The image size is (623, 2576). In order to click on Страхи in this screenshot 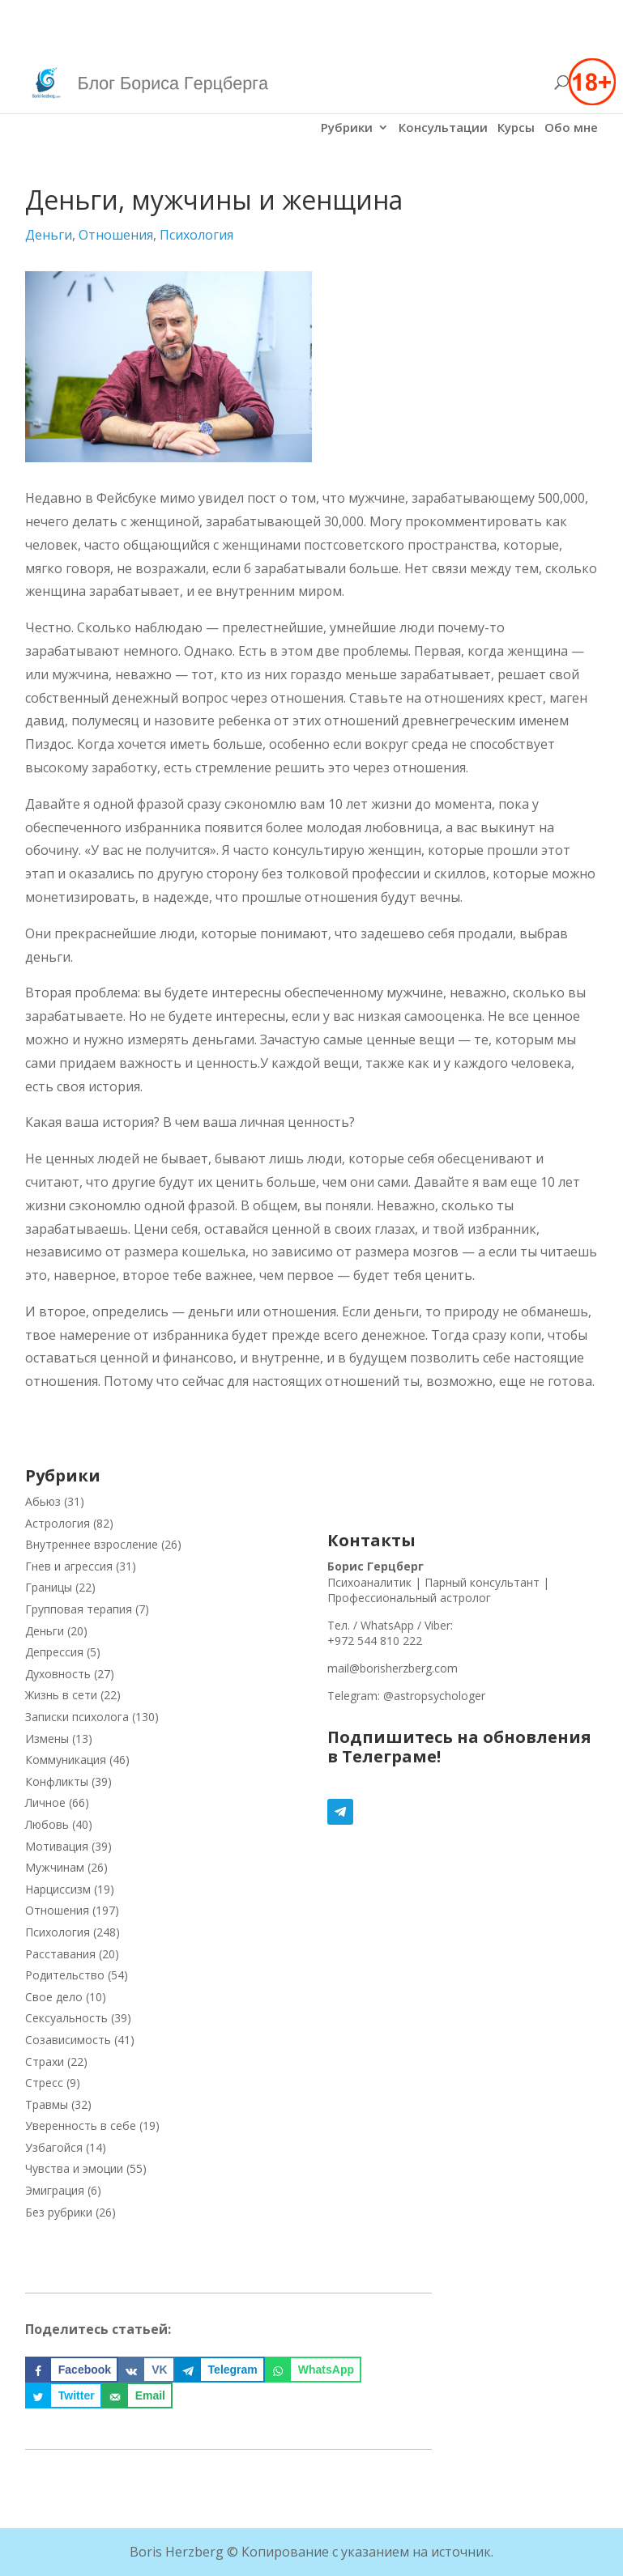, I will do `click(44, 2061)`.